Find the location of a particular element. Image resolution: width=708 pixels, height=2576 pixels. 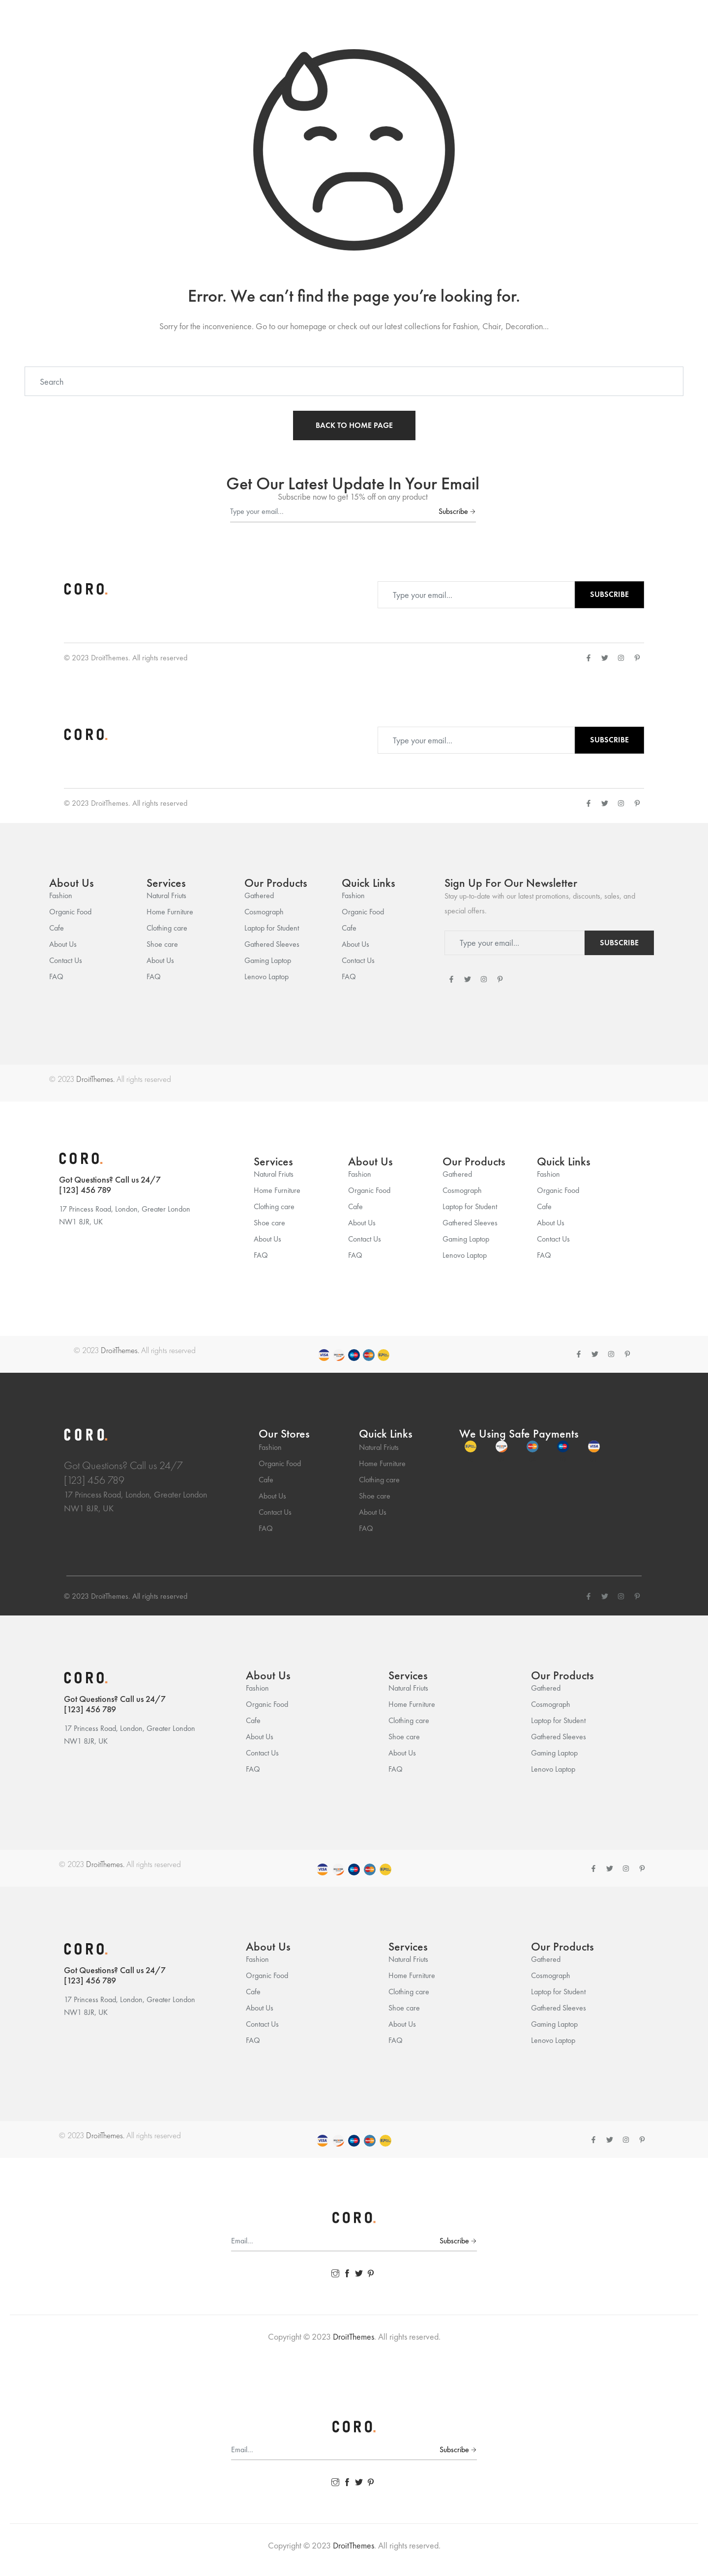

BACK TO HOME PAGE is located at coordinates (354, 425).